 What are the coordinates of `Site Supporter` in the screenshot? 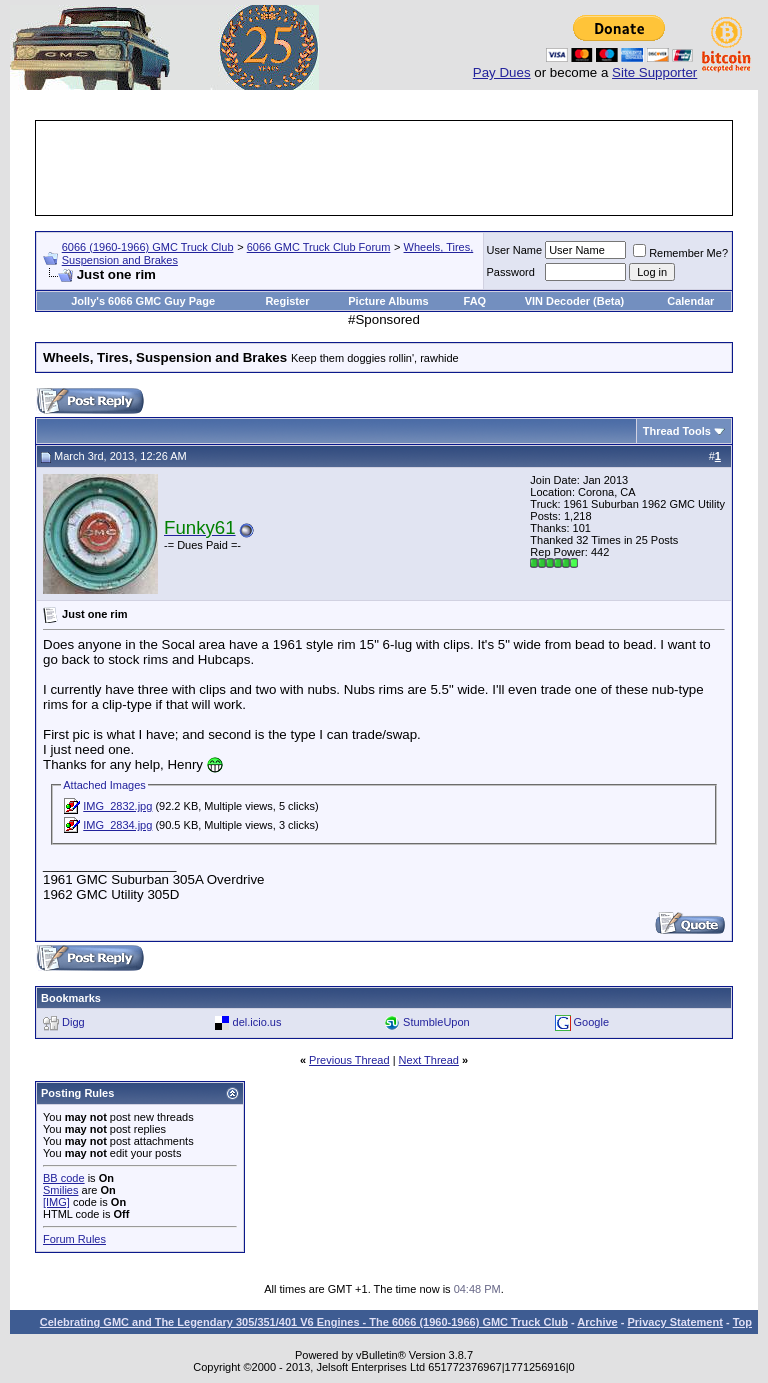 It's located at (654, 72).